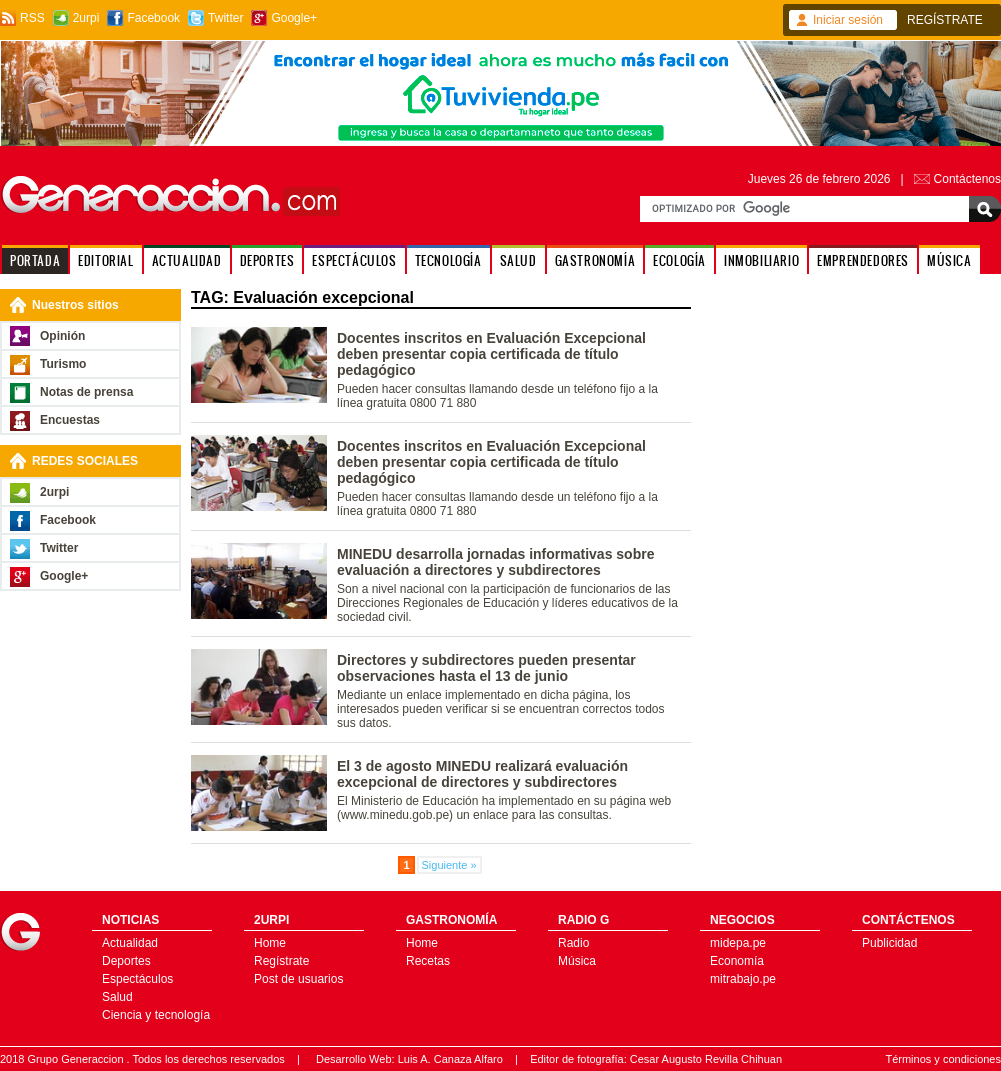 Image resolution: width=1001 pixels, height=1071 pixels. Describe the element at coordinates (848, 20) in the screenshot. I see `Iniciar sesión` at that location.